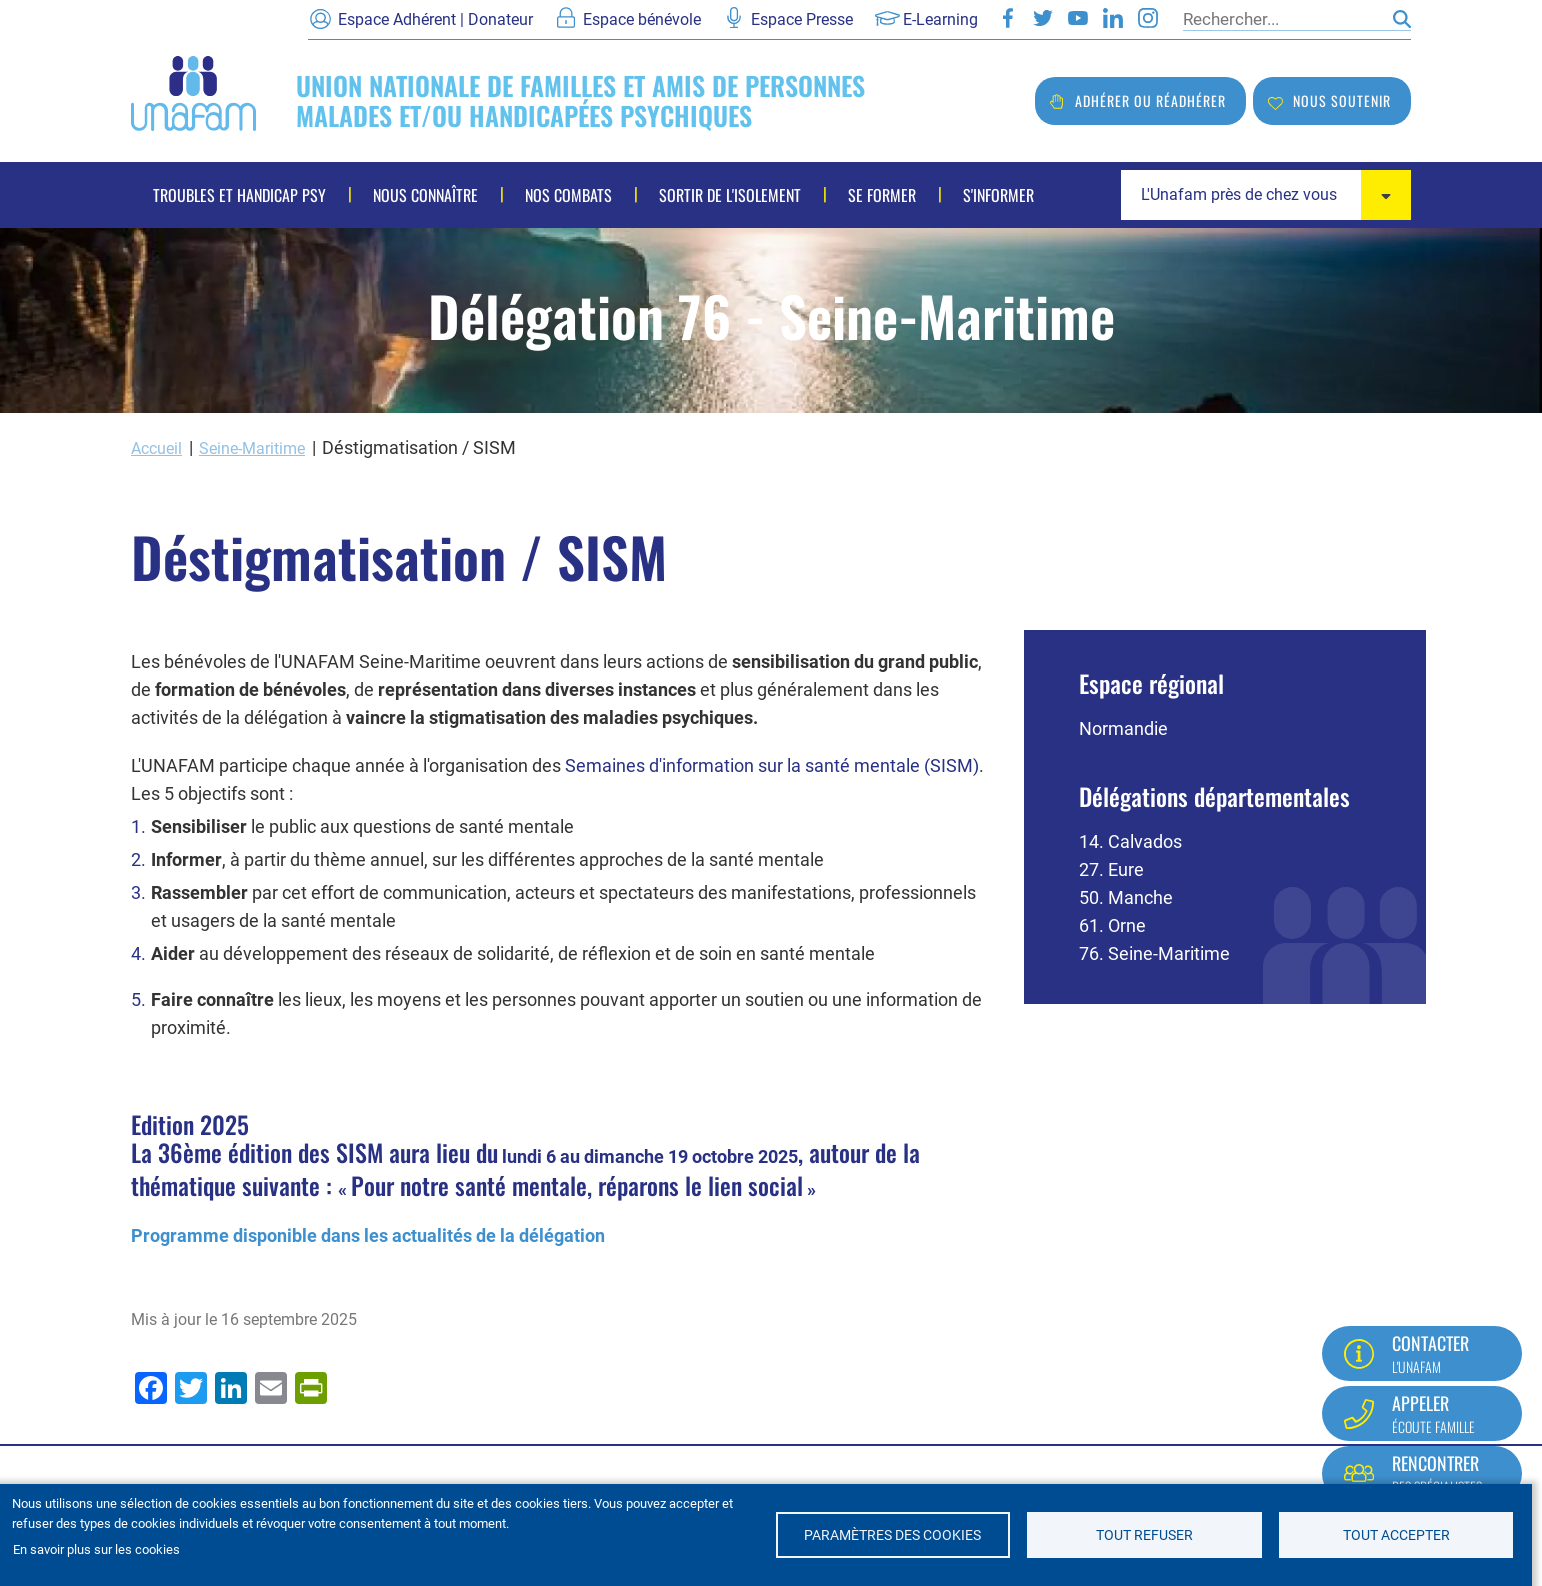  What do you see at coordinates (435, 19) in the screenshot?
I see `Espace Adhérent | Donateur` at bounding box center [435, 19].